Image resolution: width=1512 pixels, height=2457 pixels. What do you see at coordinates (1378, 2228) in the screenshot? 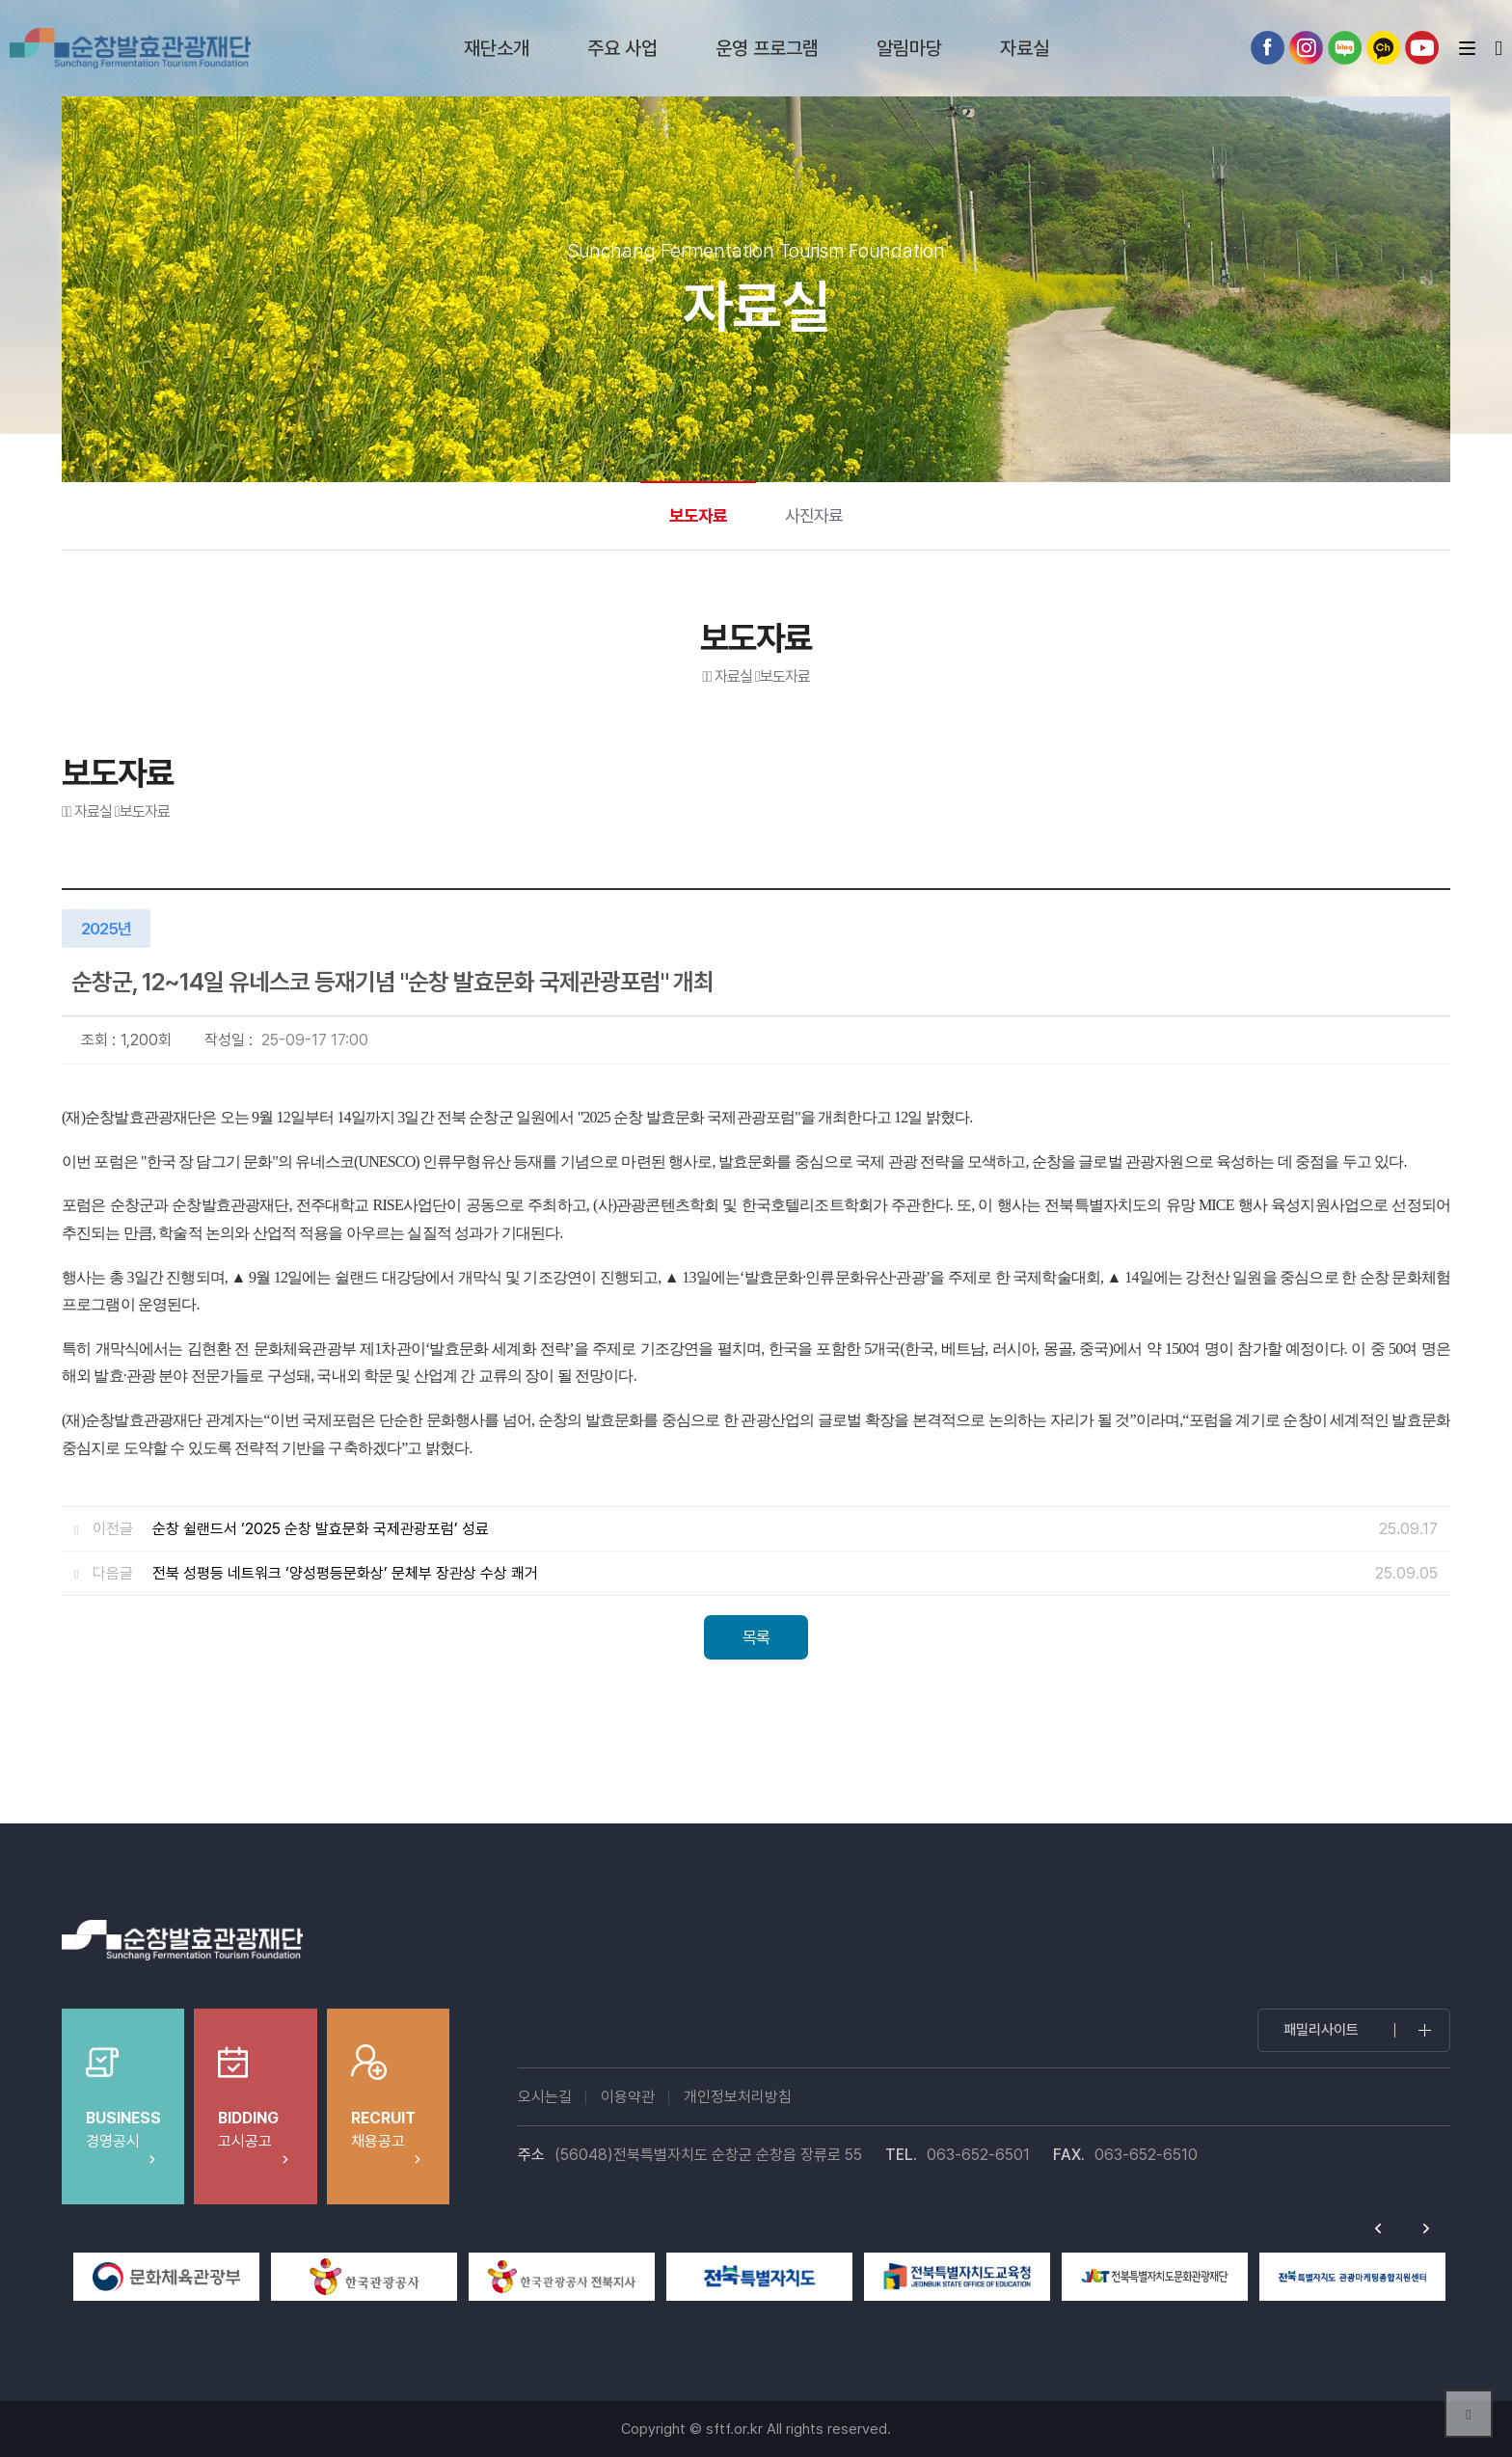
I see `Previous` at bounding box center [1378, 2228].